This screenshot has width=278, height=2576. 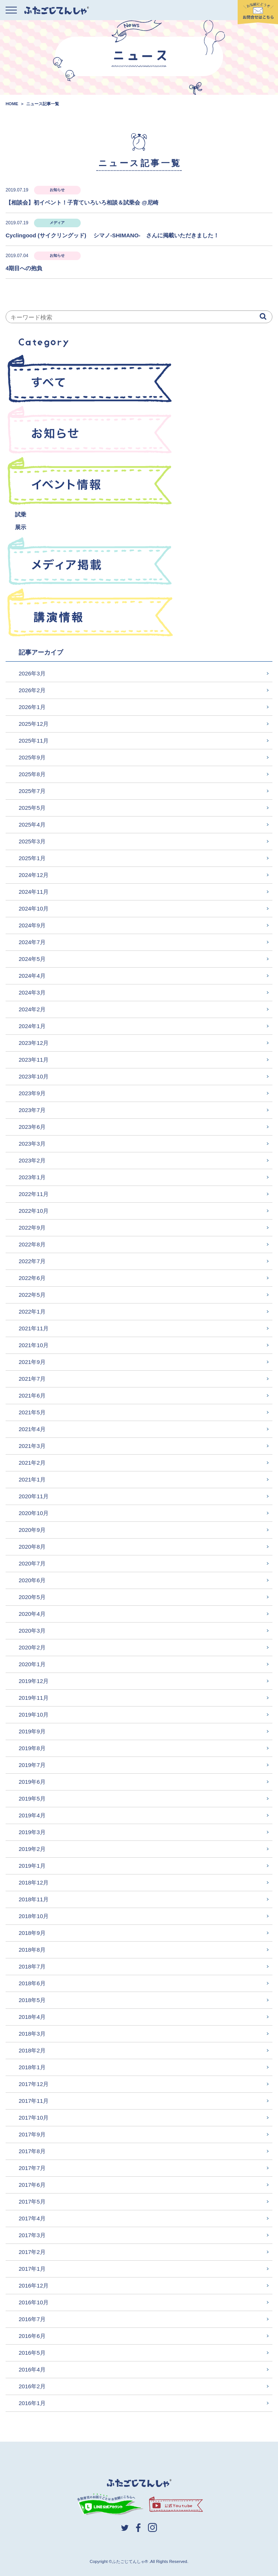 What do you see at coordinates (32, 1748) in the screenshot?
I see `2019年8月` at bounding box center [32, 1748].